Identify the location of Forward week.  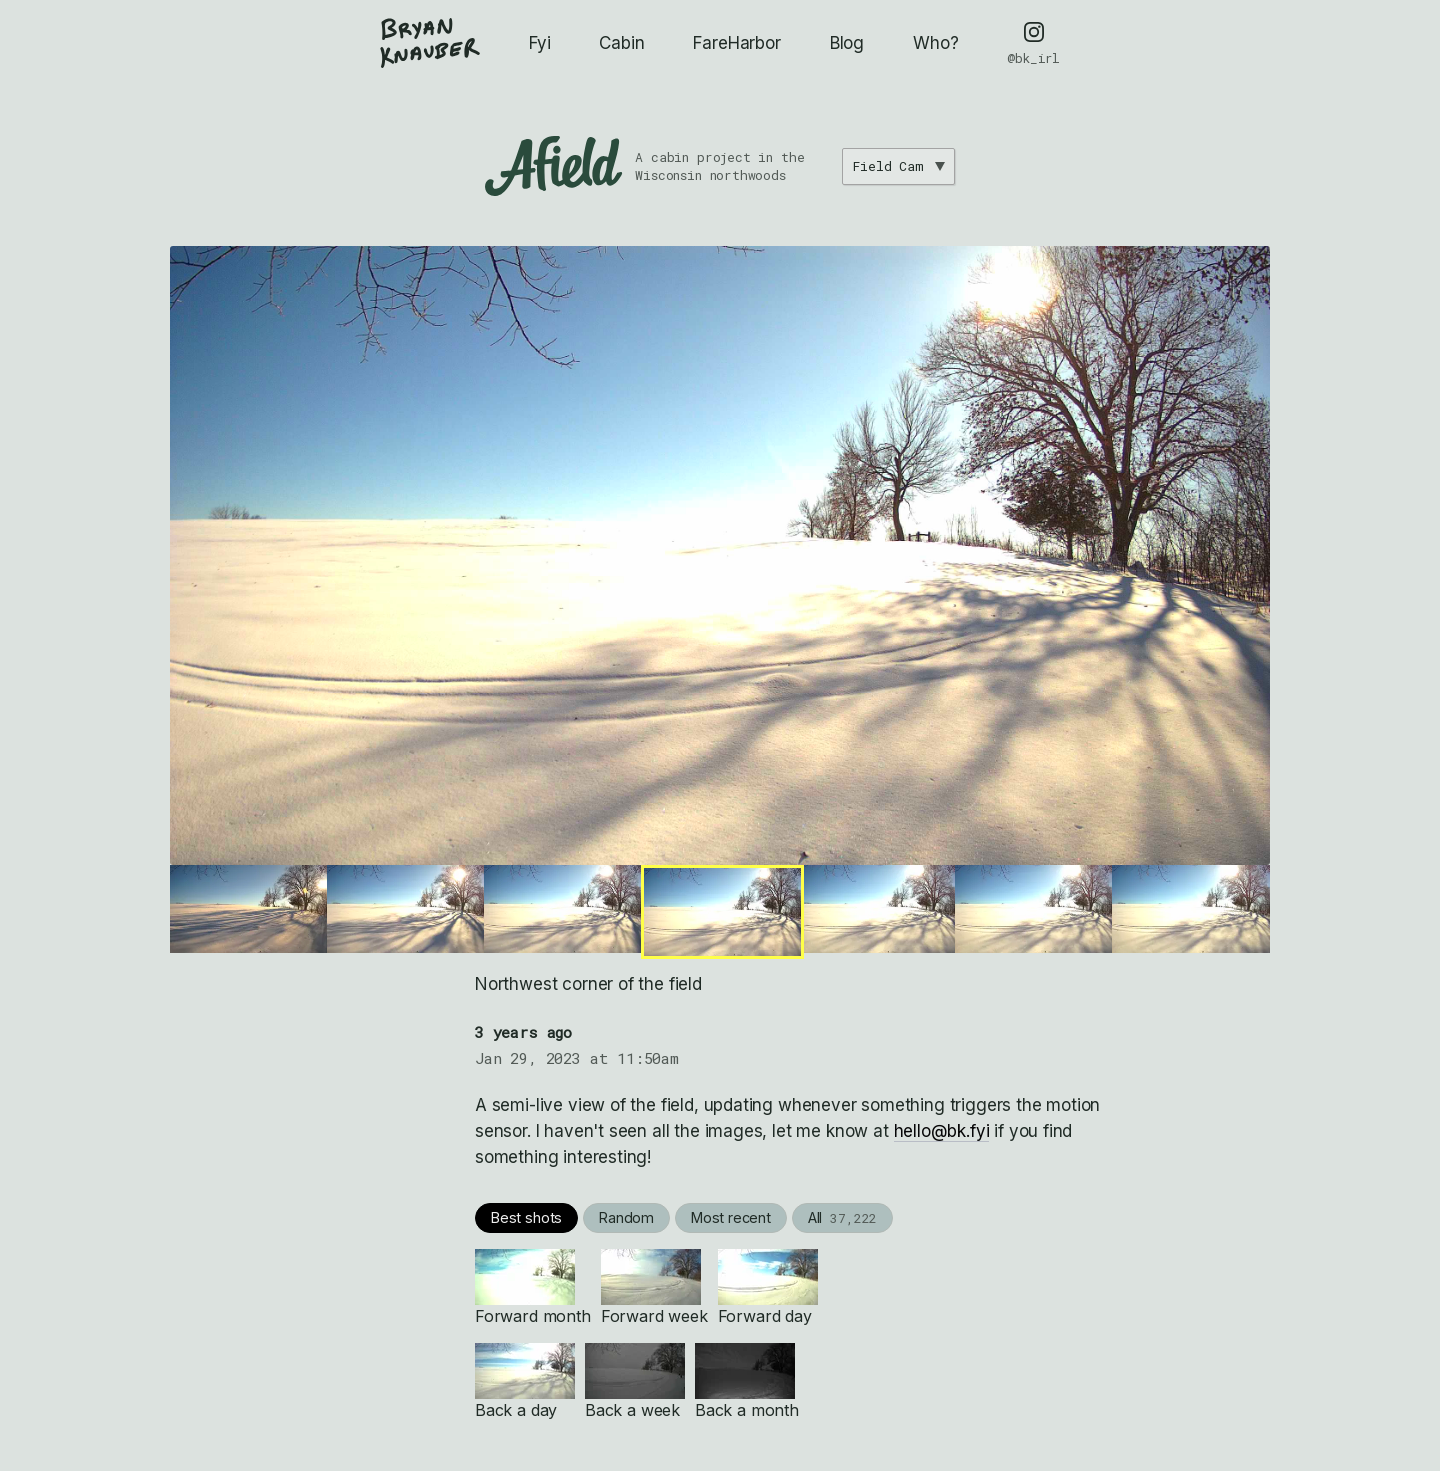
(654, 1287).